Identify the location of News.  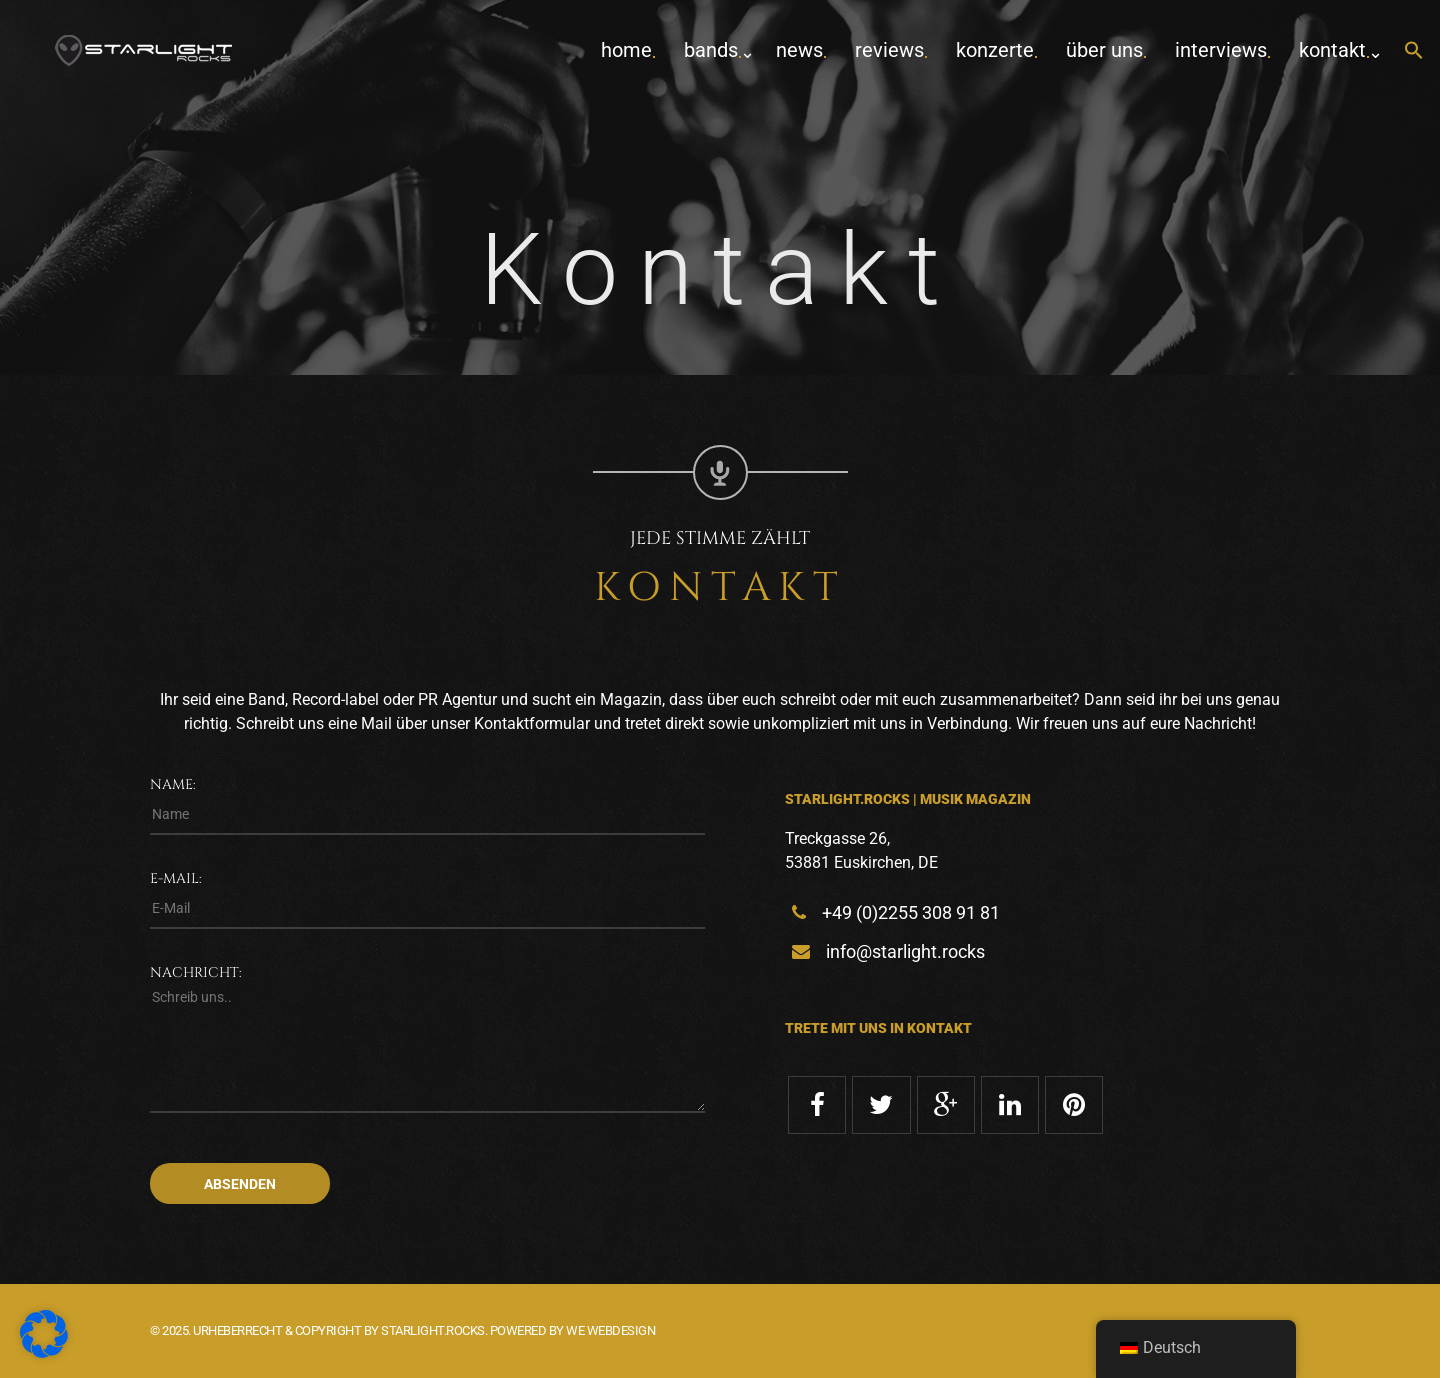
(799, 50).